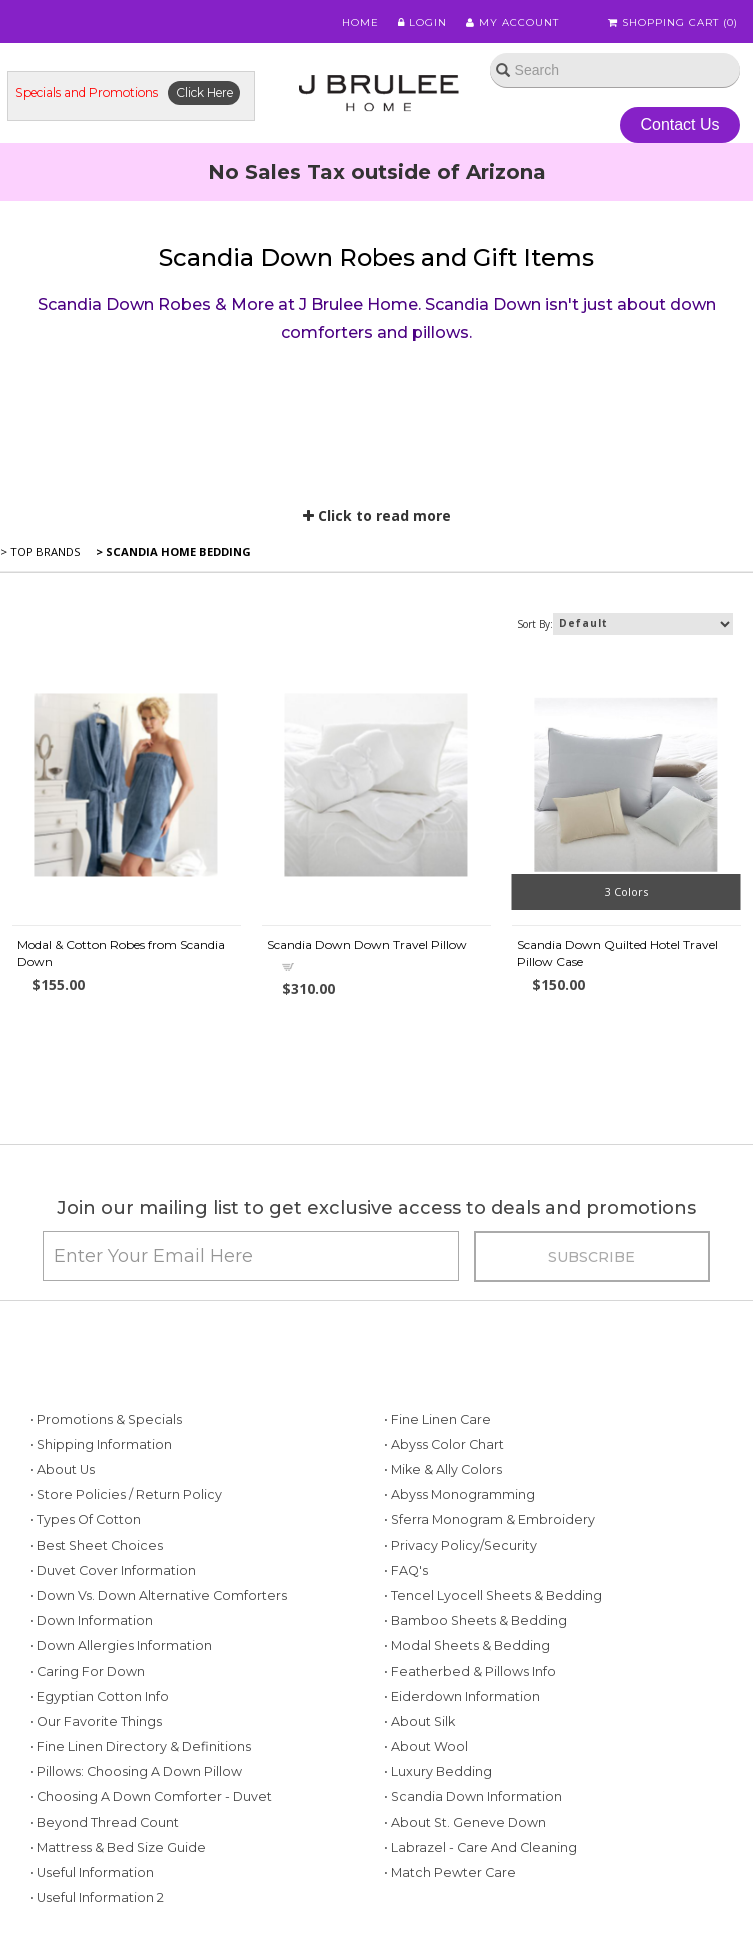 Image resolution: width=753 pixels, height=1952 pixels. I want to click on > Top Brands, so click(40, 551).